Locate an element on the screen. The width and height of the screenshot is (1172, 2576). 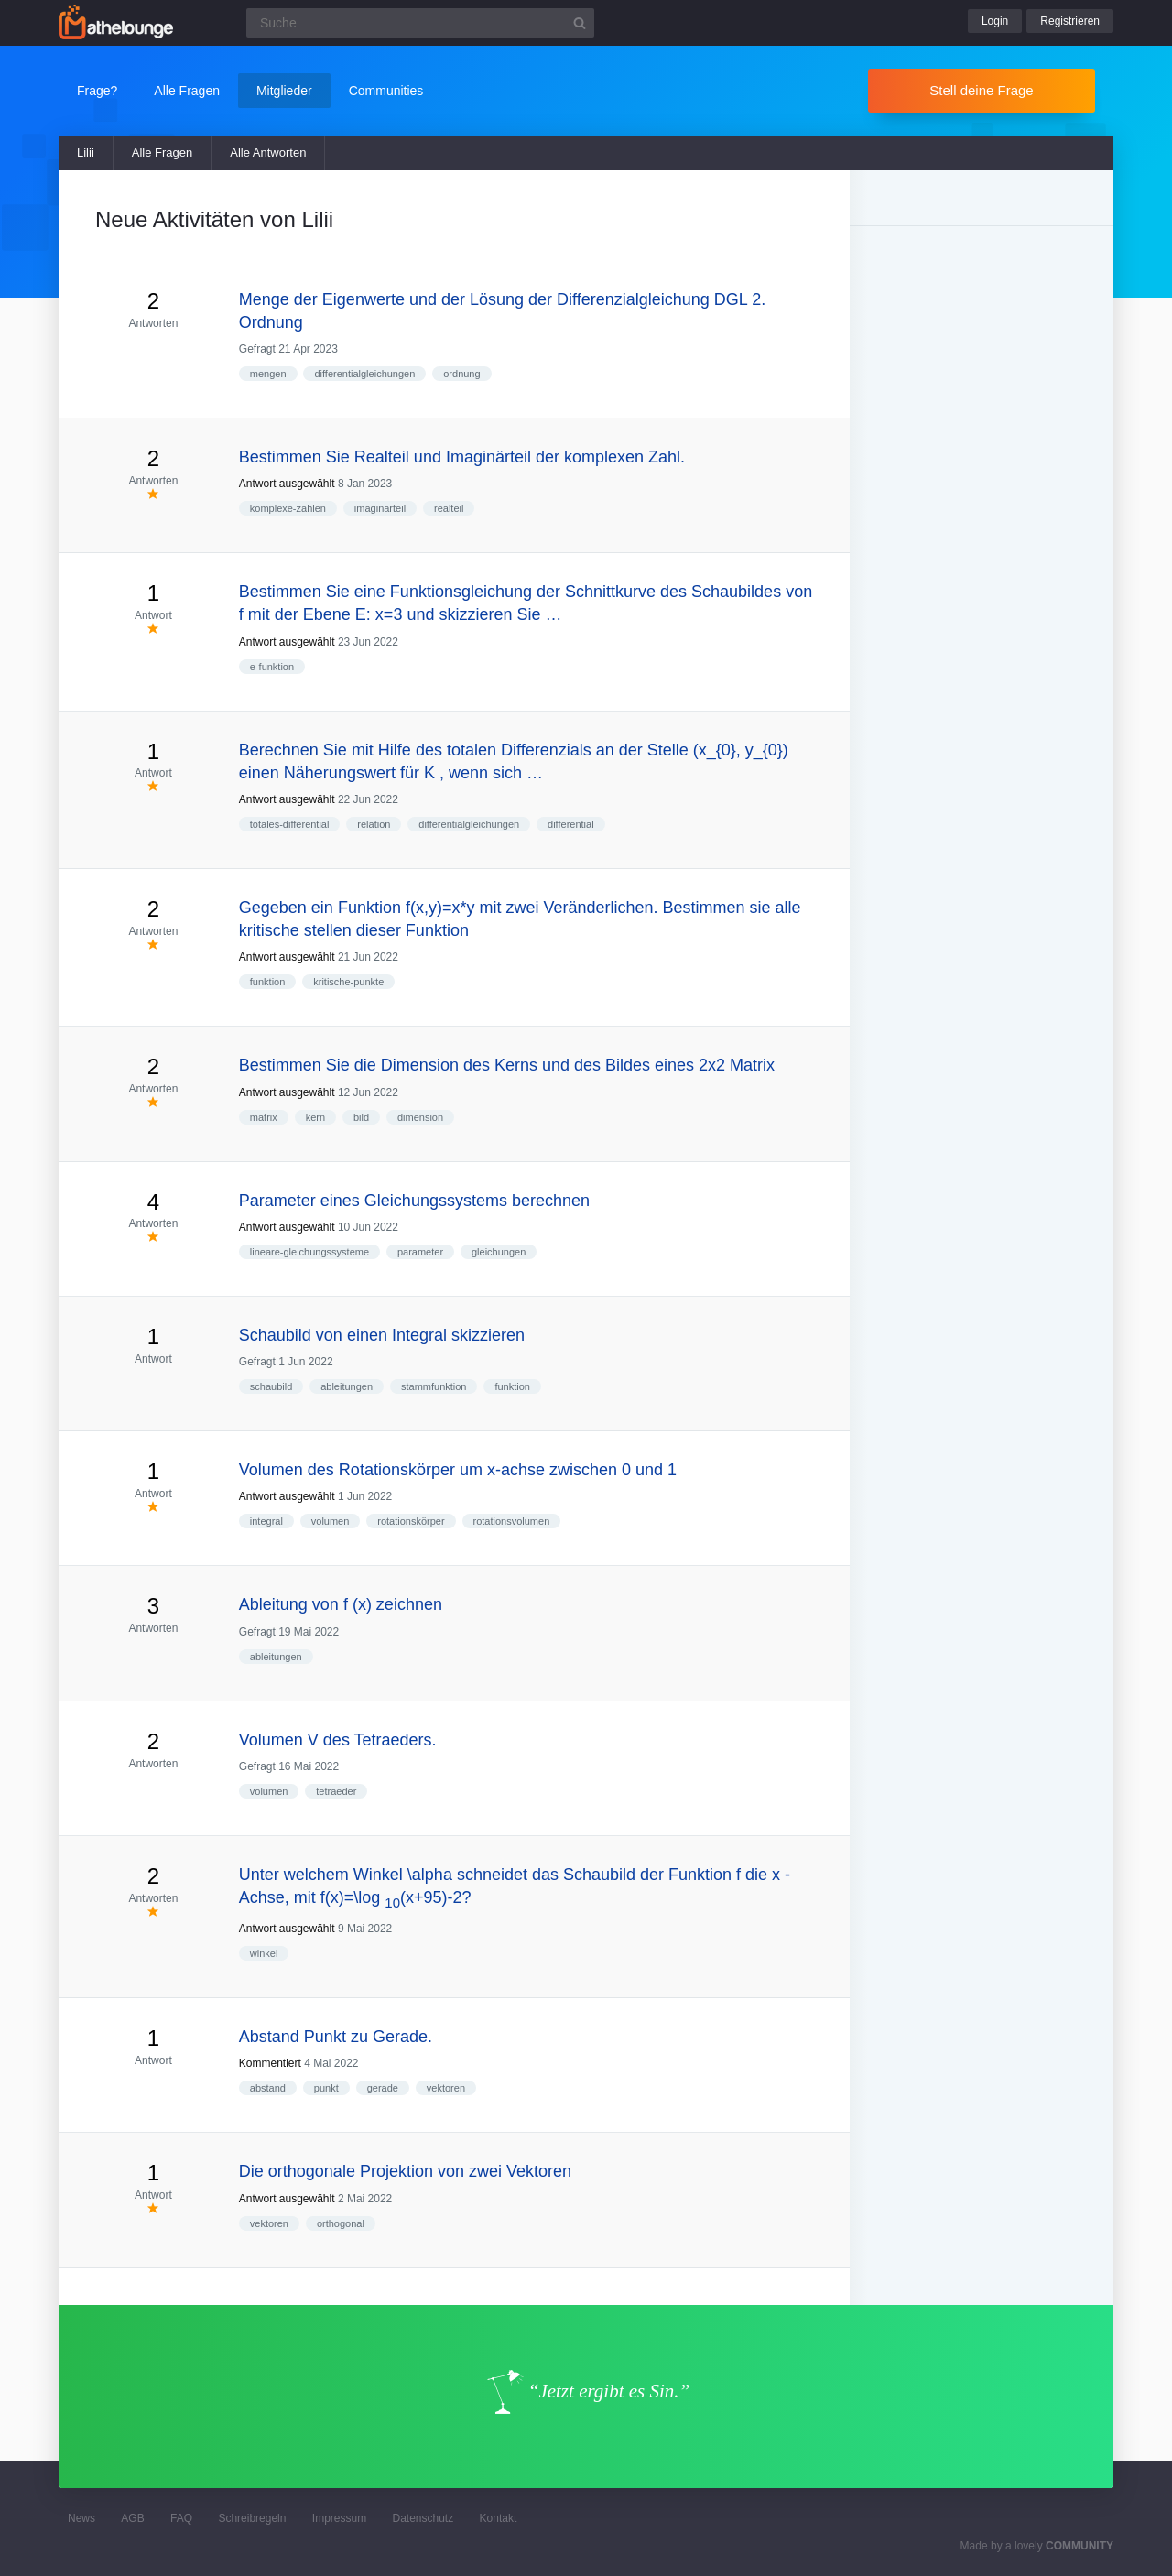
FAQ is located at coordinates (181, 2518).